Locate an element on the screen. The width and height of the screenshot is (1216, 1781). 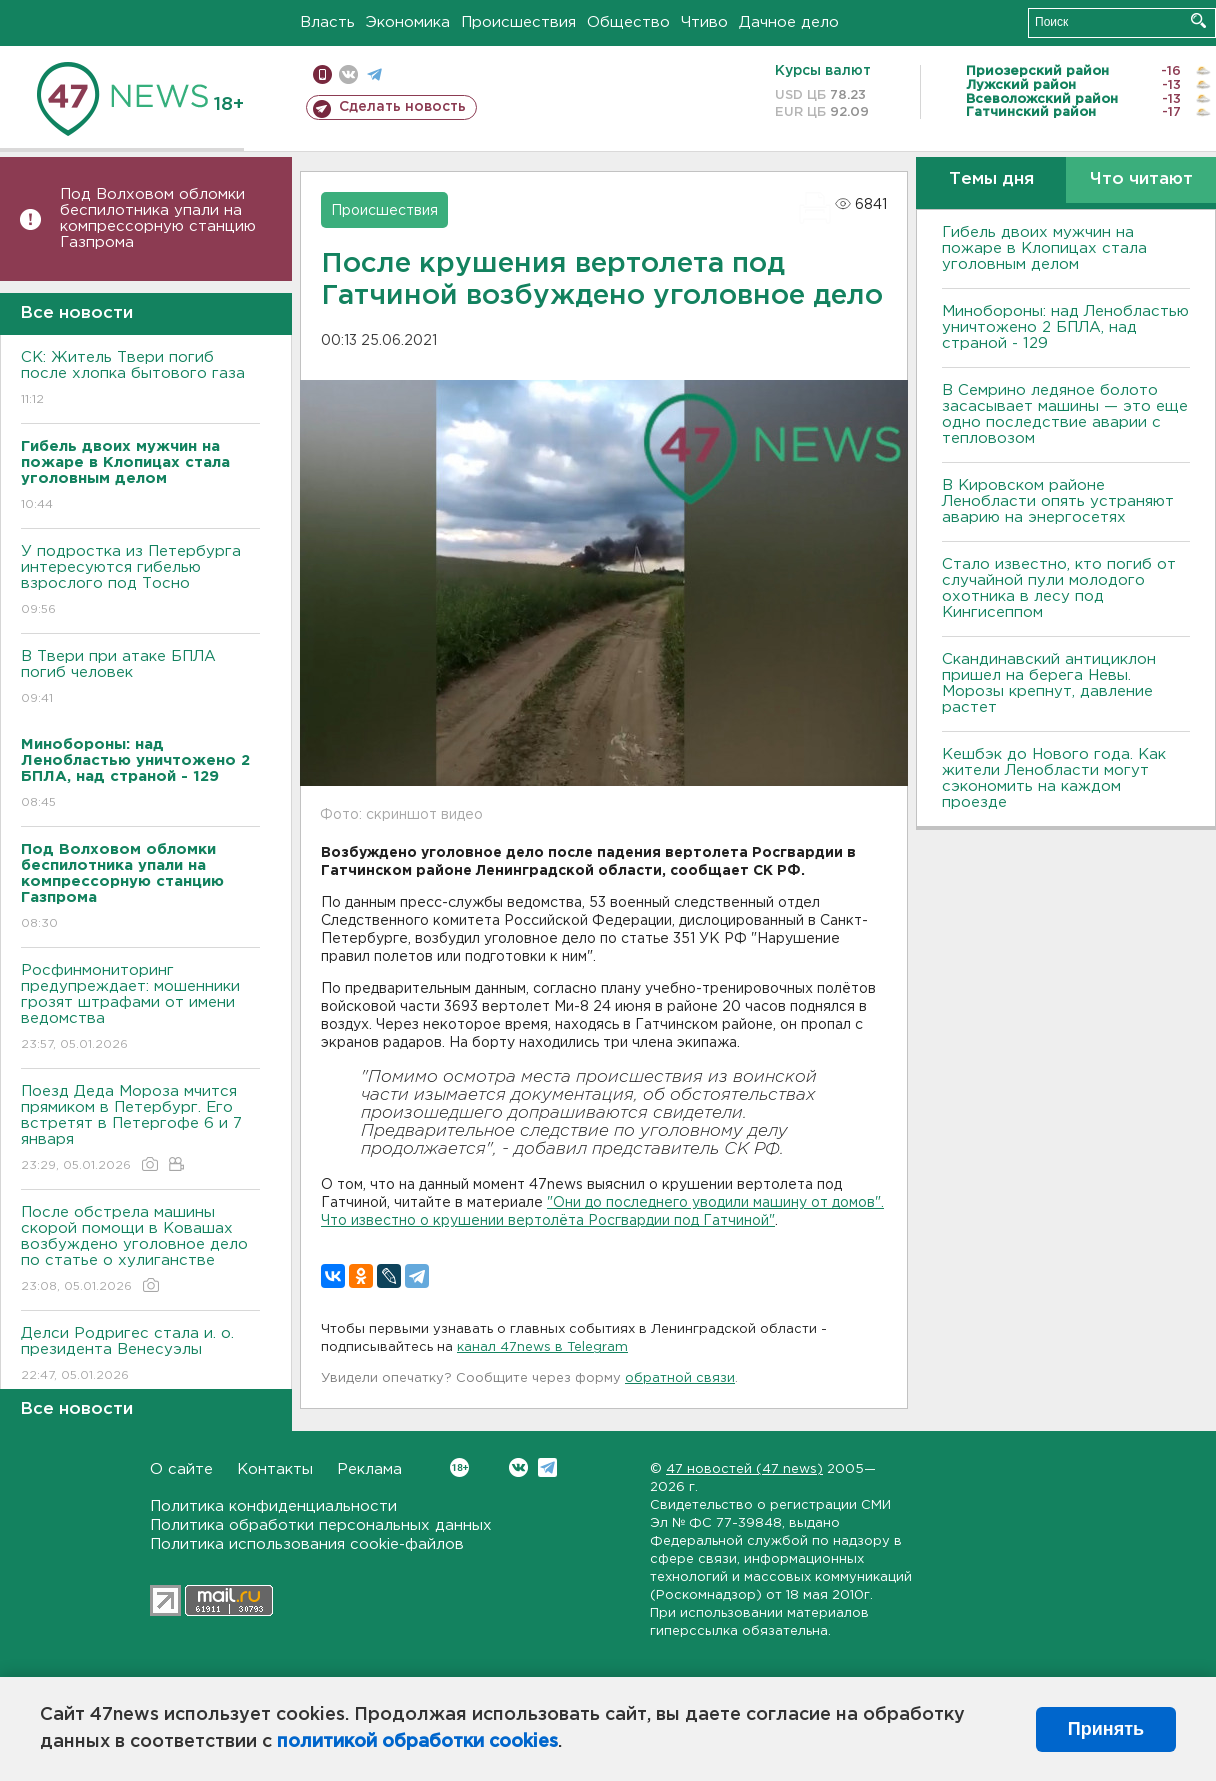
B Твери при атаке БПЛА погиб человек is located at coordinates (140, 678).